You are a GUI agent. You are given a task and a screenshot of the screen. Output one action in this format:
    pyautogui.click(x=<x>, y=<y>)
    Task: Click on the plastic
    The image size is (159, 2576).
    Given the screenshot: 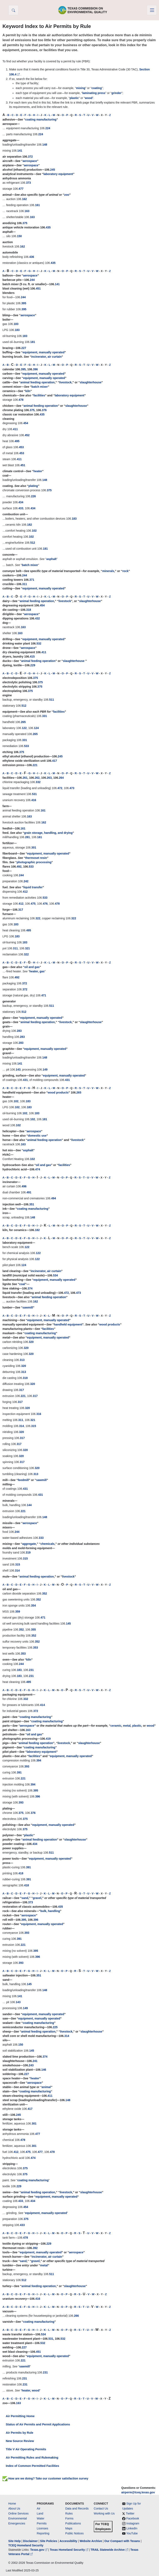 What is the action you would take?
    pyautogui.click(x=74, y=98)
    